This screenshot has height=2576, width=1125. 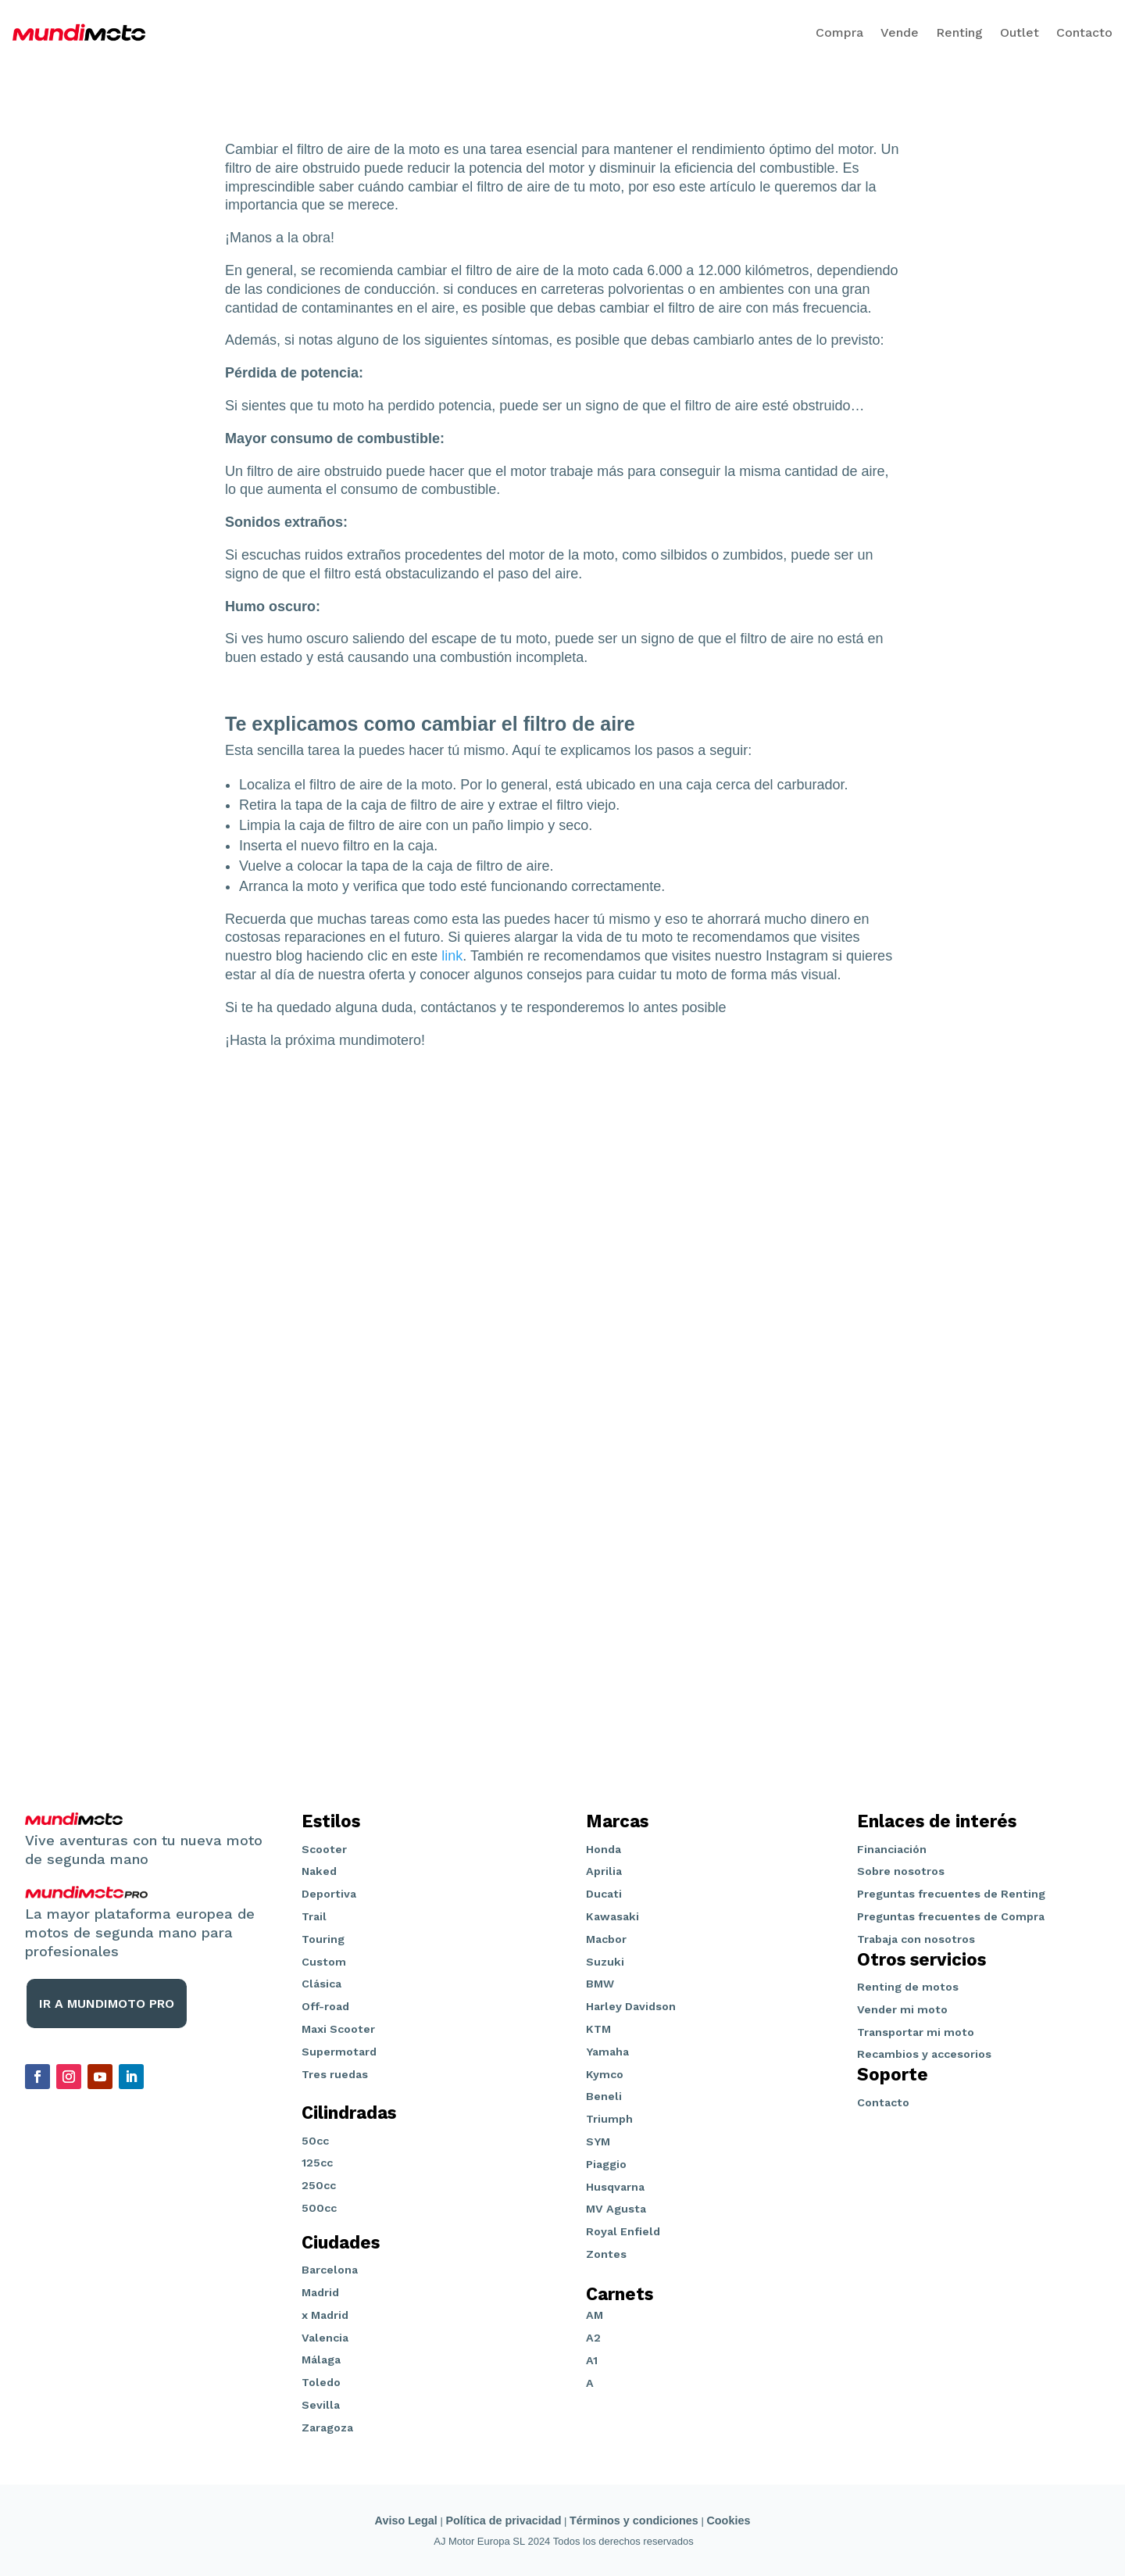 I want to click on Tres ruedas, so click(x=335, y=2074).